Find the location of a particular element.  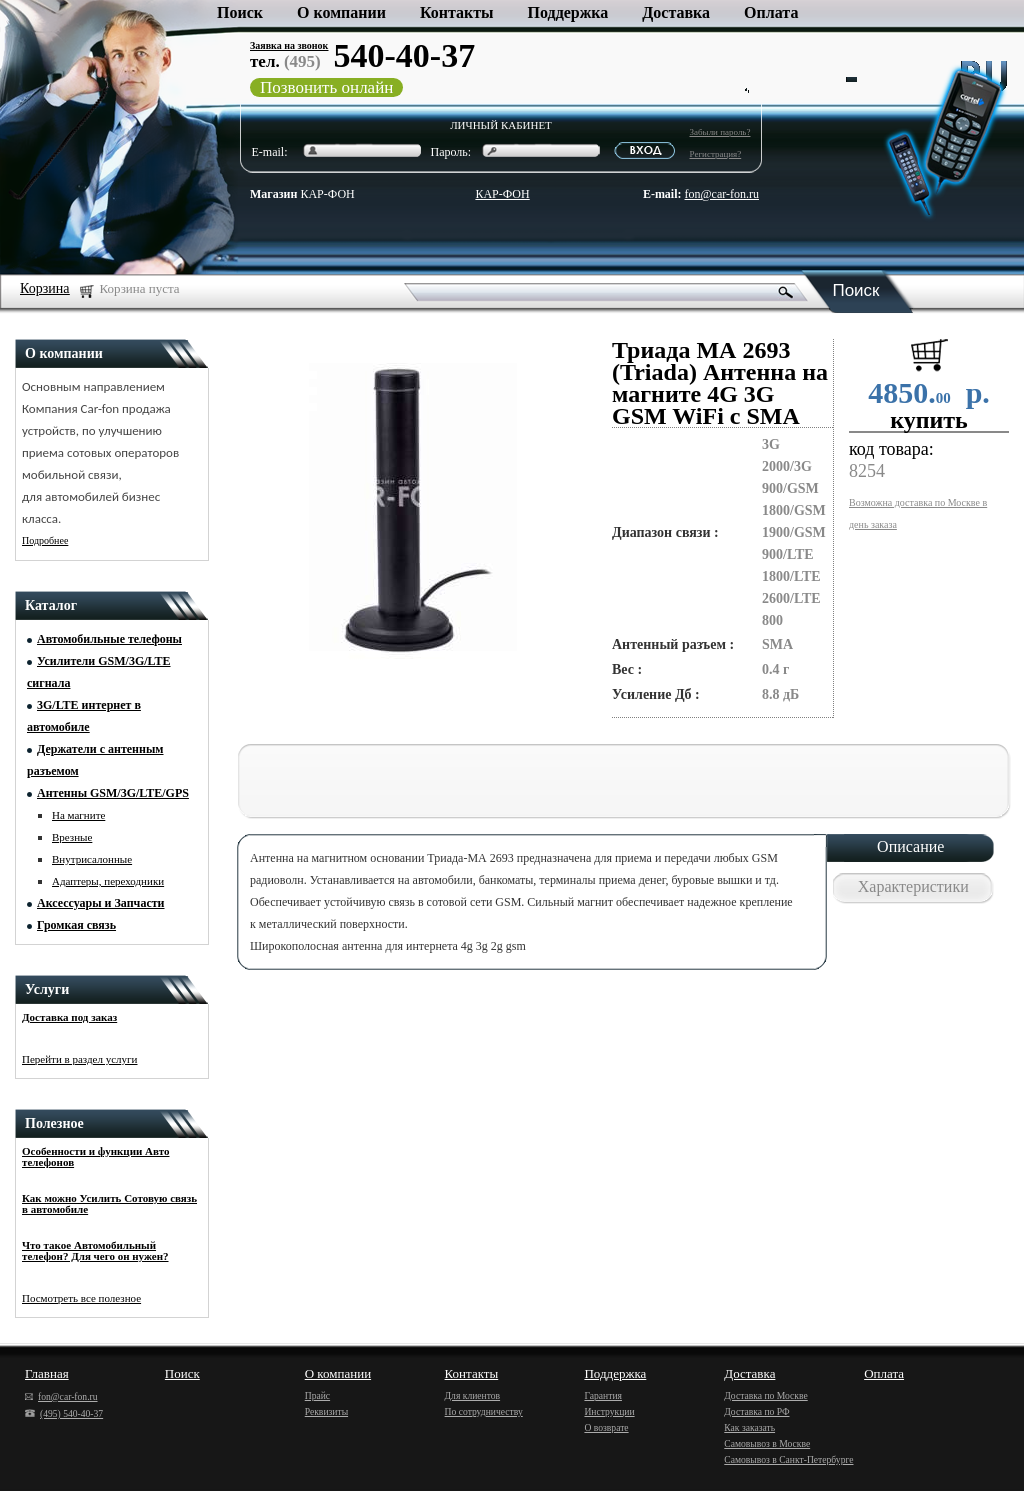

Доставка по РФ is located at coordinates (756, 1411).